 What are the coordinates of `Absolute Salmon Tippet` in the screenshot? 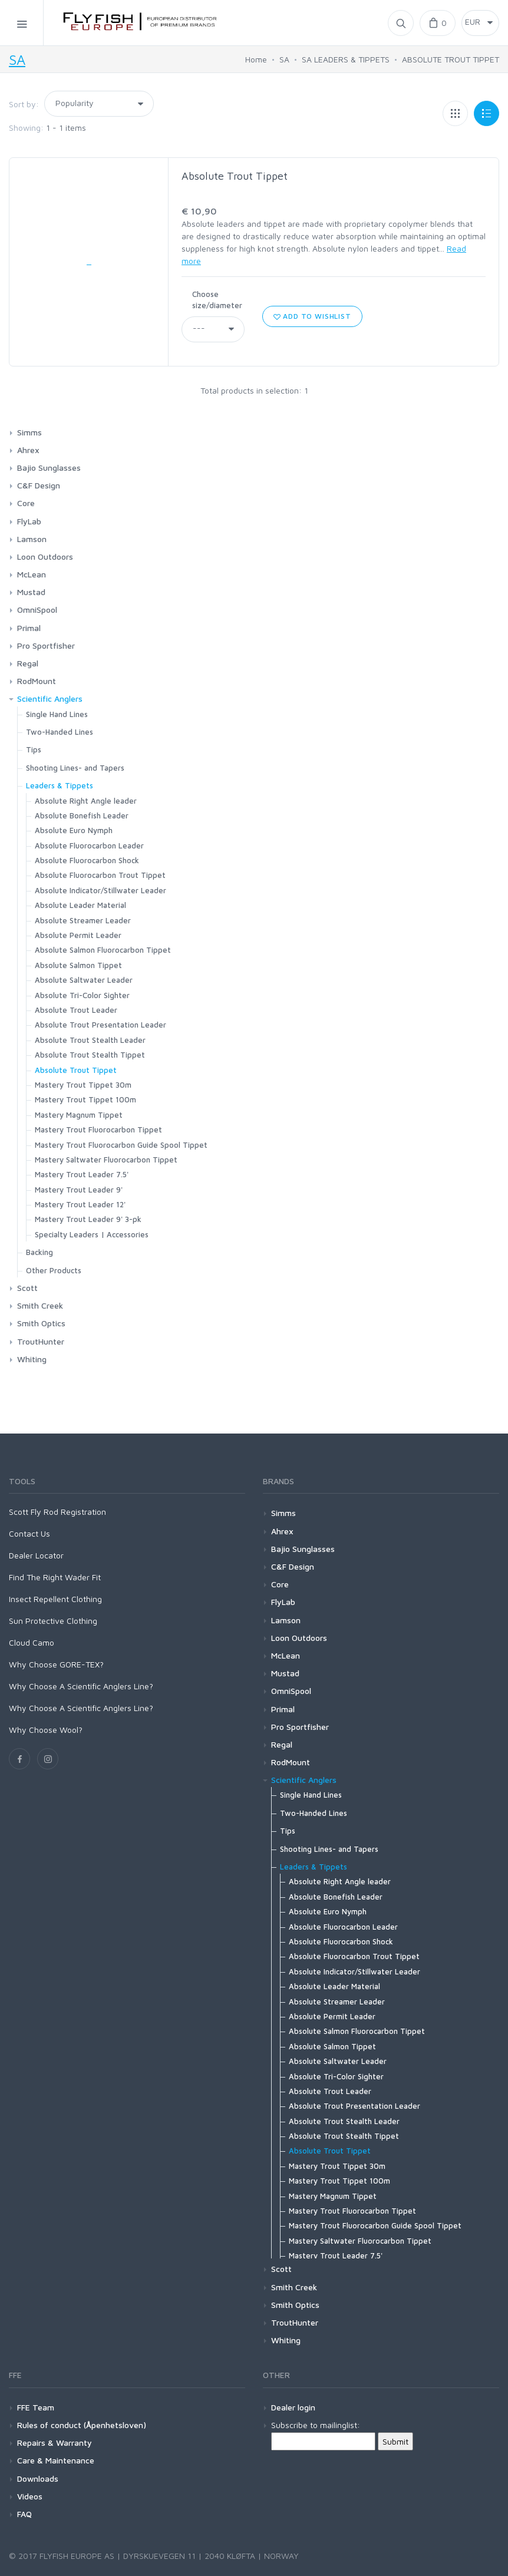 It's located at (78, 965).